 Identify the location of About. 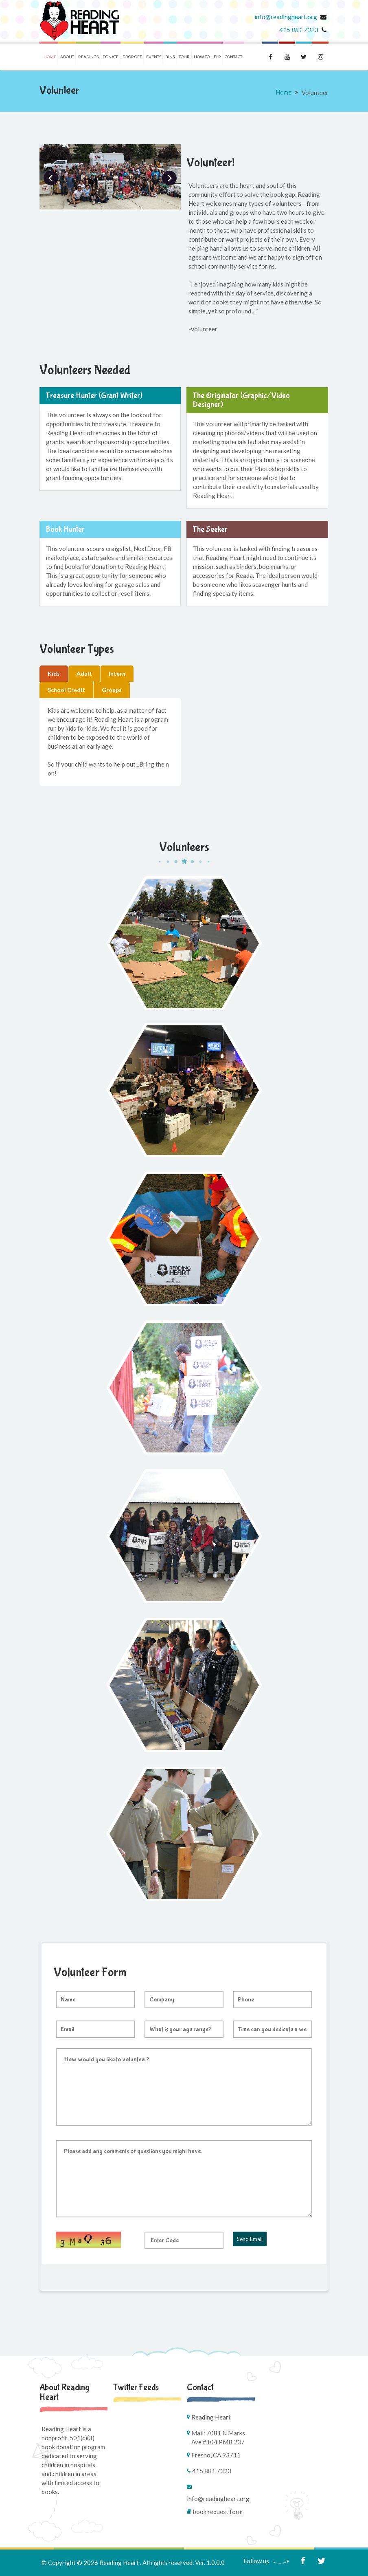
(67, 56).